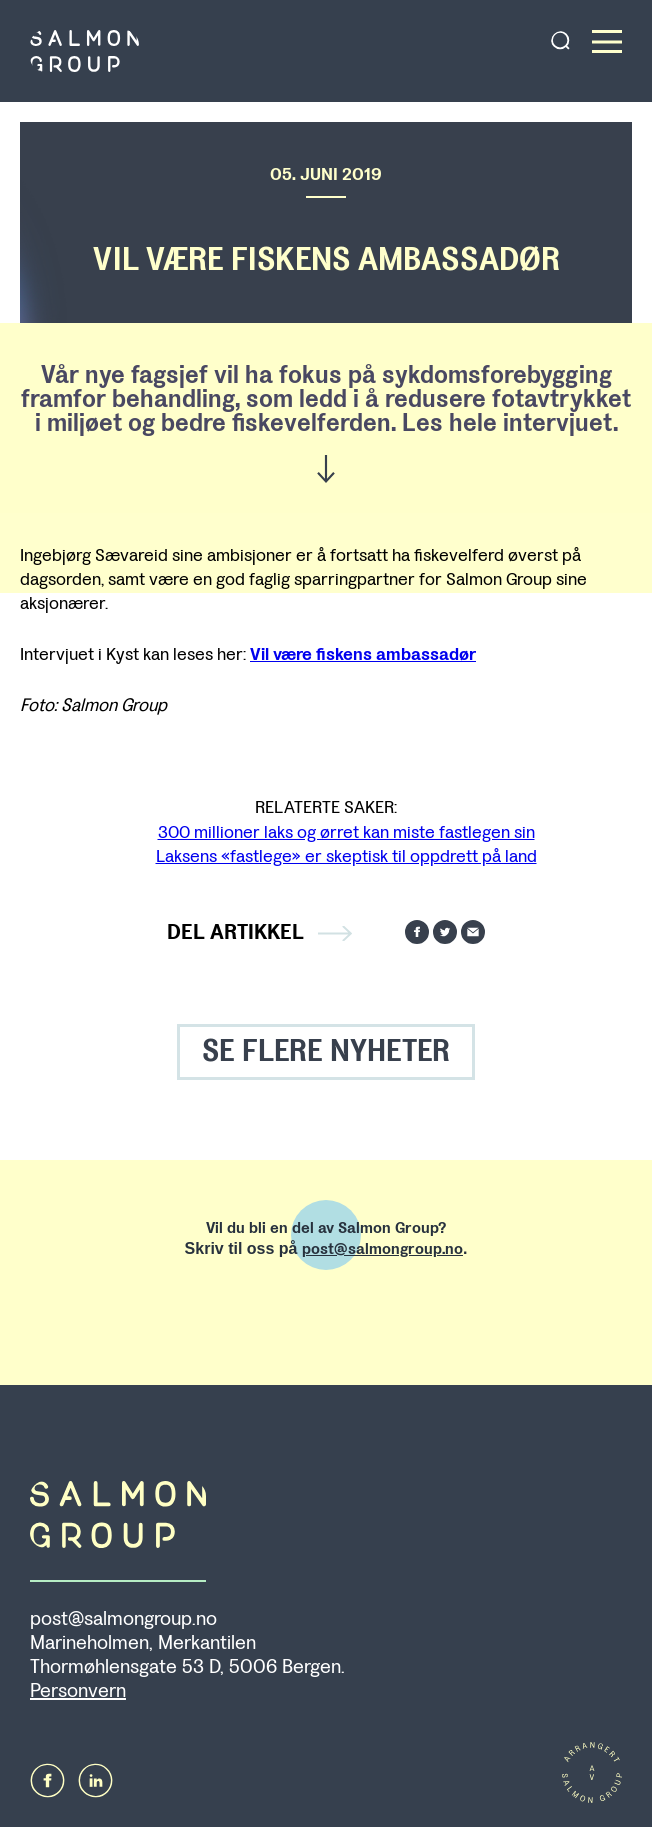  I want to click on SE FLERE NYHETER, so click(326, 1051).